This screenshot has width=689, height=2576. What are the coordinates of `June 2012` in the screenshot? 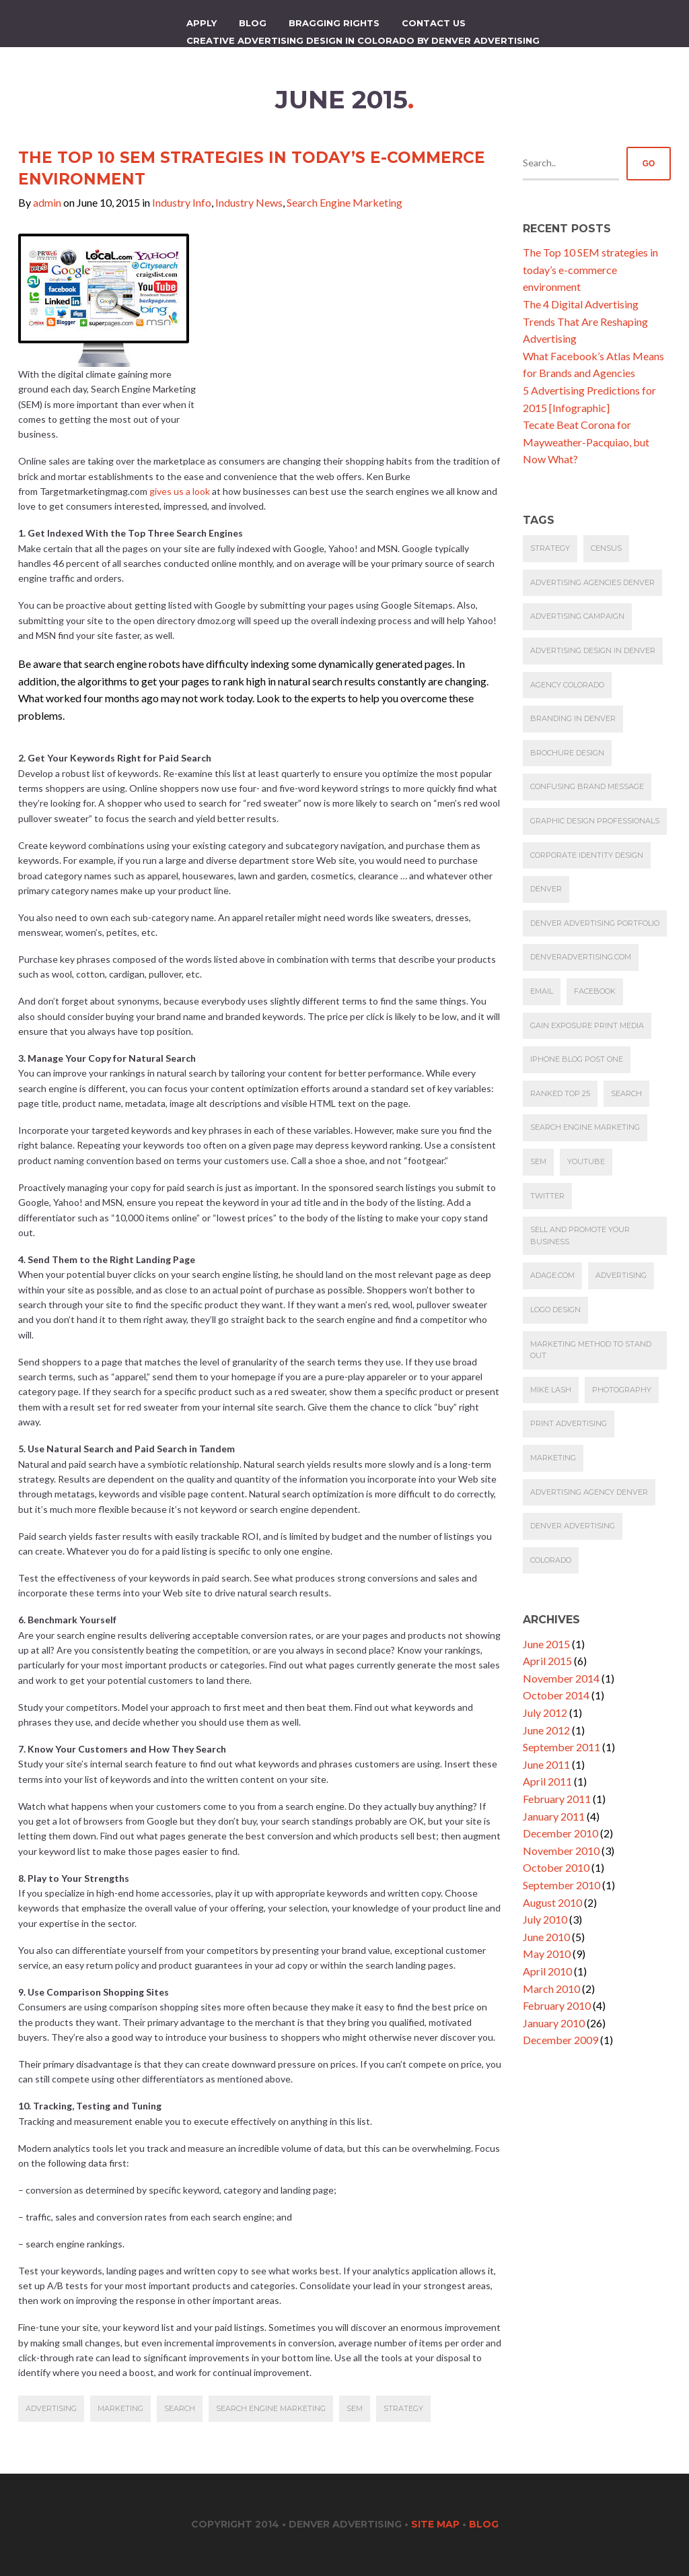 It's located at (546, 1730).